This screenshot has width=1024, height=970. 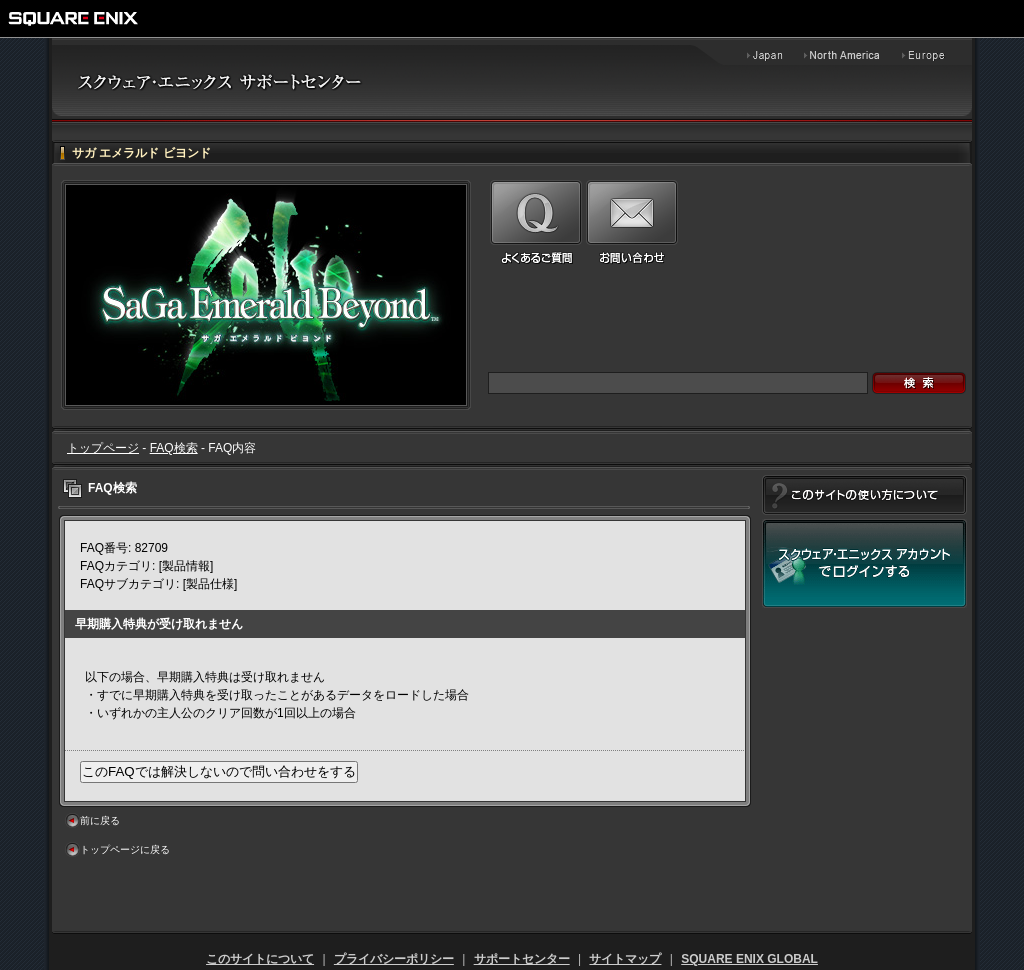 What do you see at coordinates (103, 448) in the screenshot?
I see `トップページ` at bounding box center [103, 448].